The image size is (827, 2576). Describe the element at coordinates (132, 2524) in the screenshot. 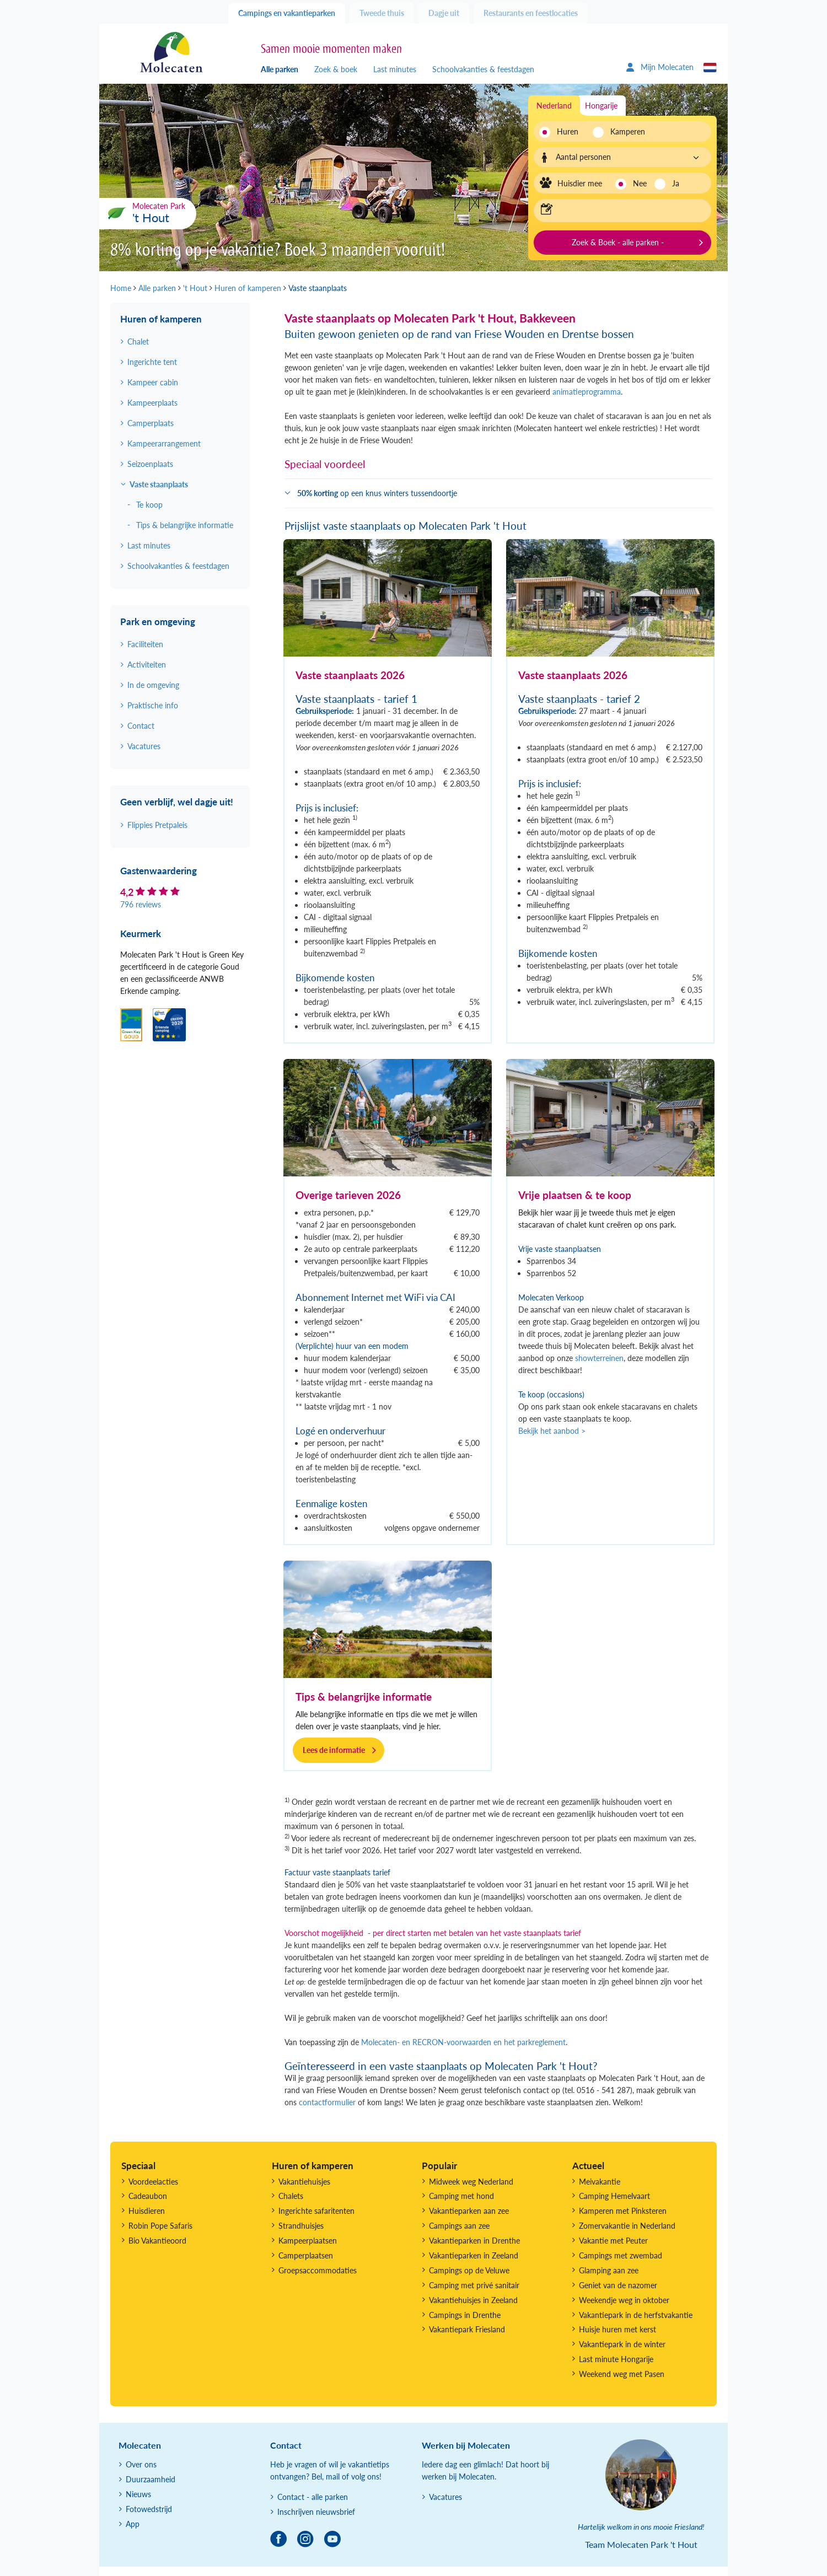

I see `App` at that location.